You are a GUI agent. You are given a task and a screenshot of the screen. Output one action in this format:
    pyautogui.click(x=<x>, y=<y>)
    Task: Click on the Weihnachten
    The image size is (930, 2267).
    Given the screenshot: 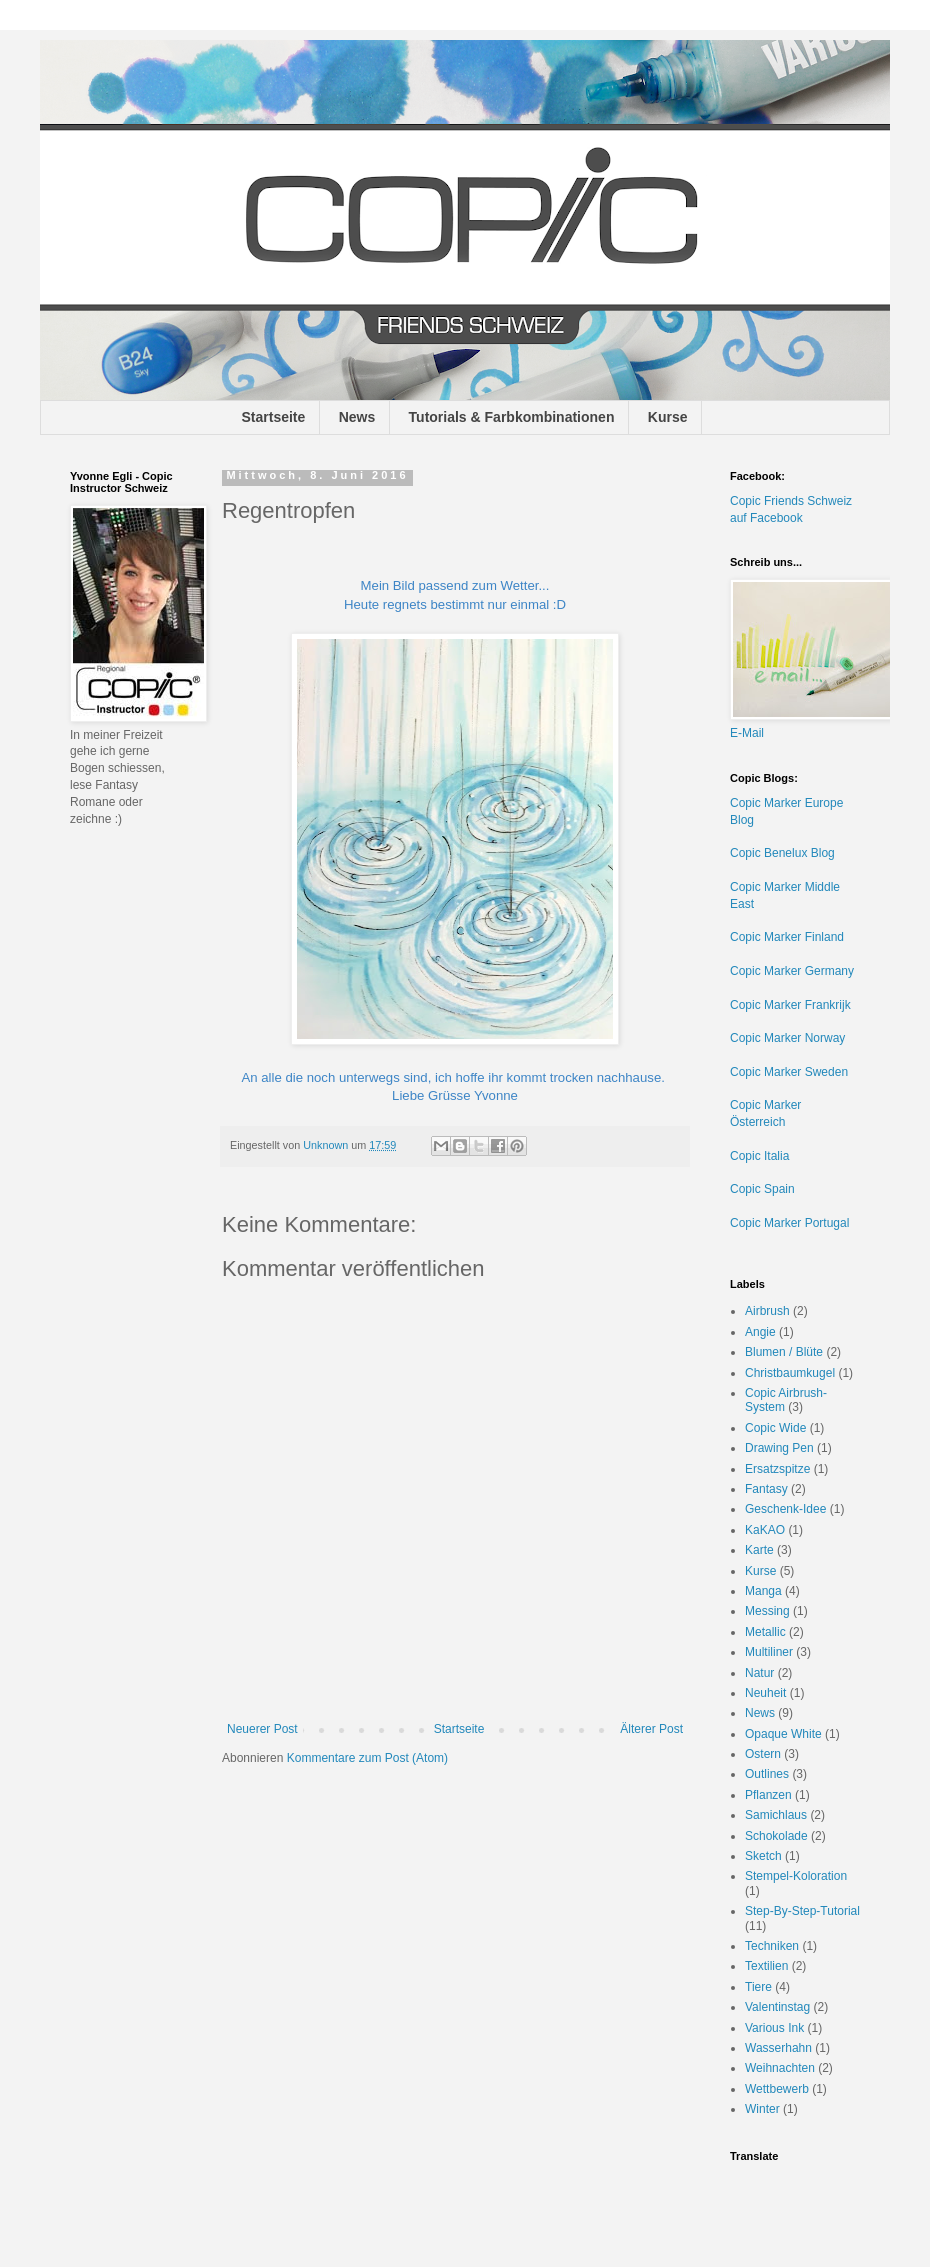 What is the action you would take?
    pyautogui.click(x=780, y=2068)
    